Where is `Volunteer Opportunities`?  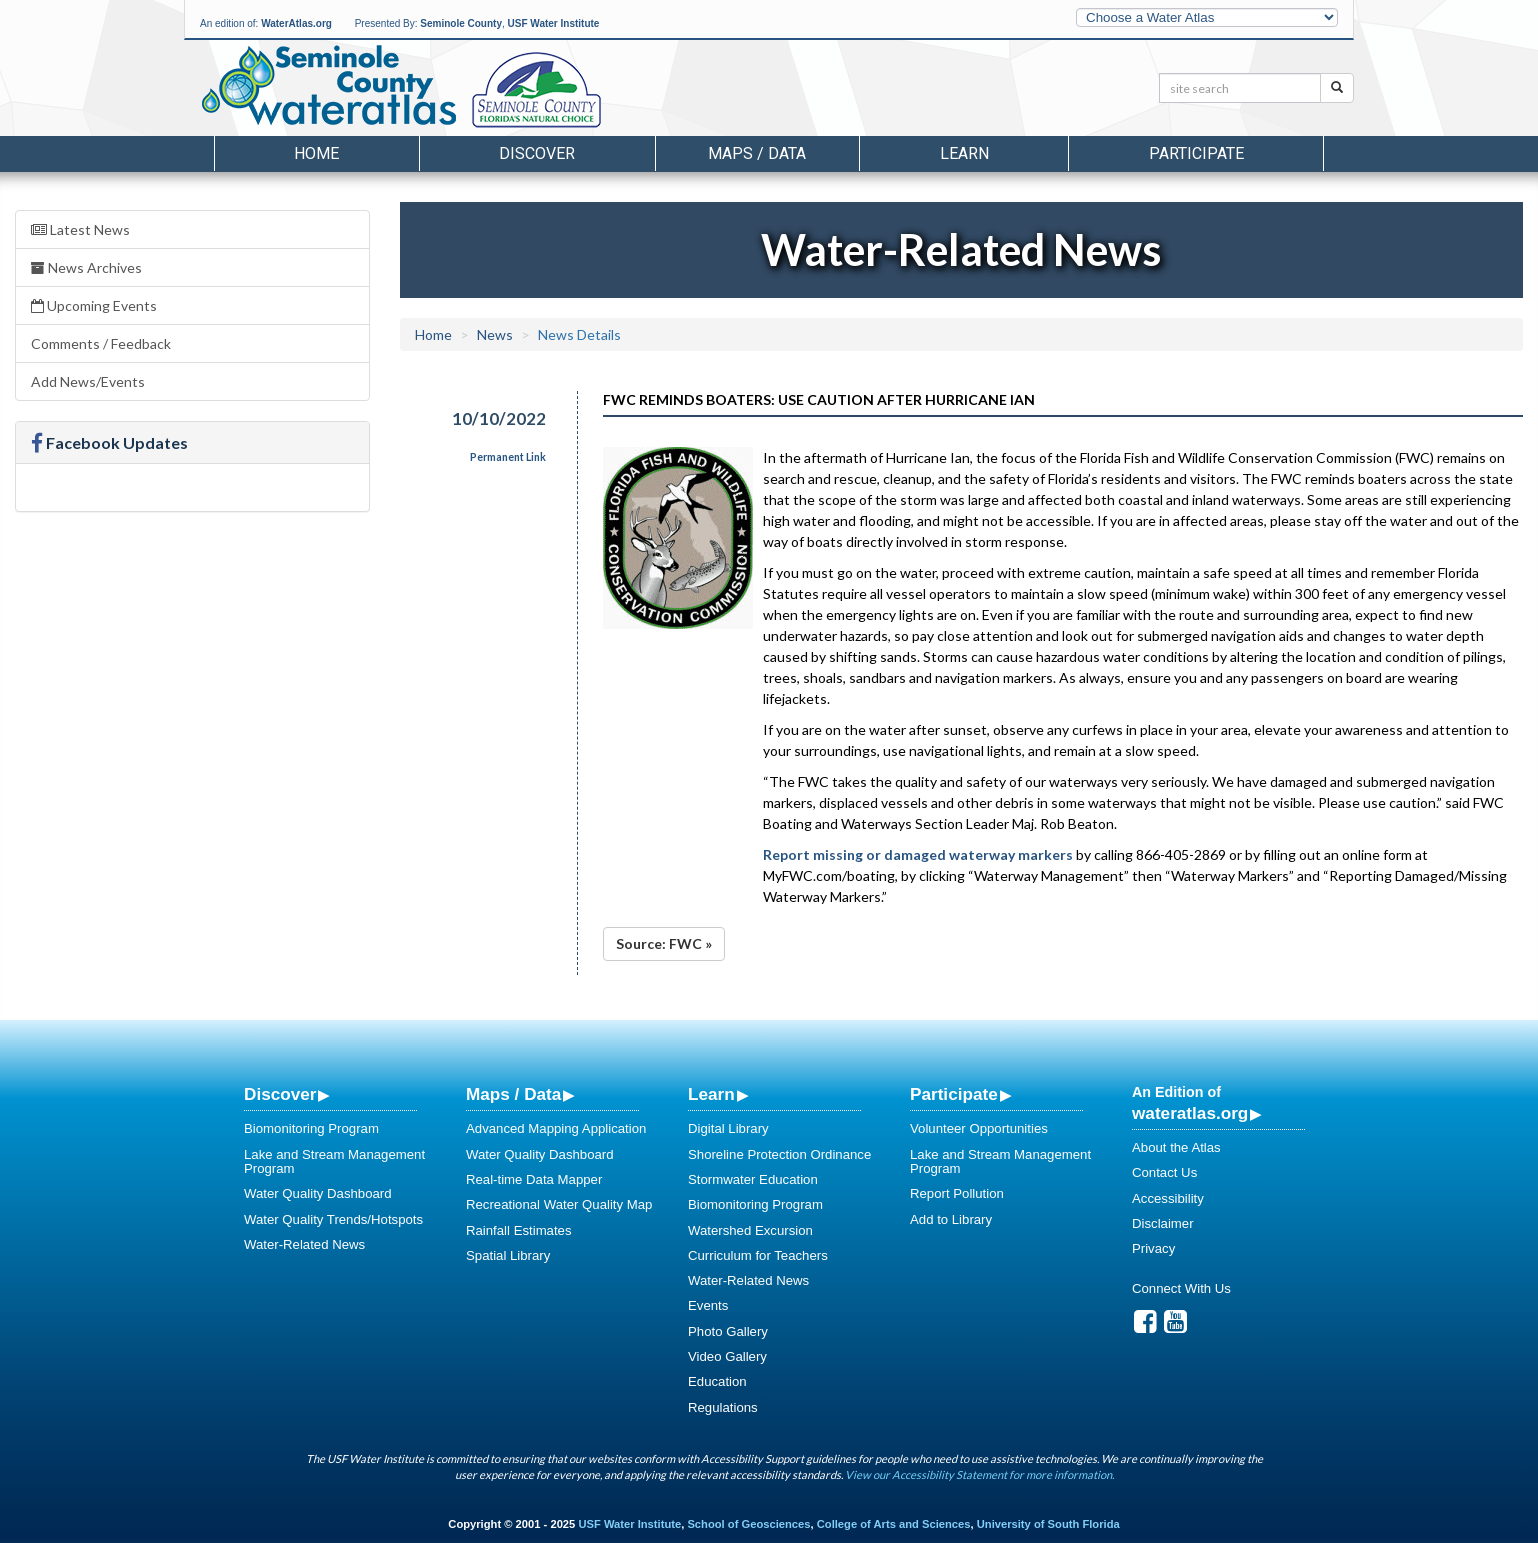
Volunteer Opportunities is located at coordinates (979, 1128).